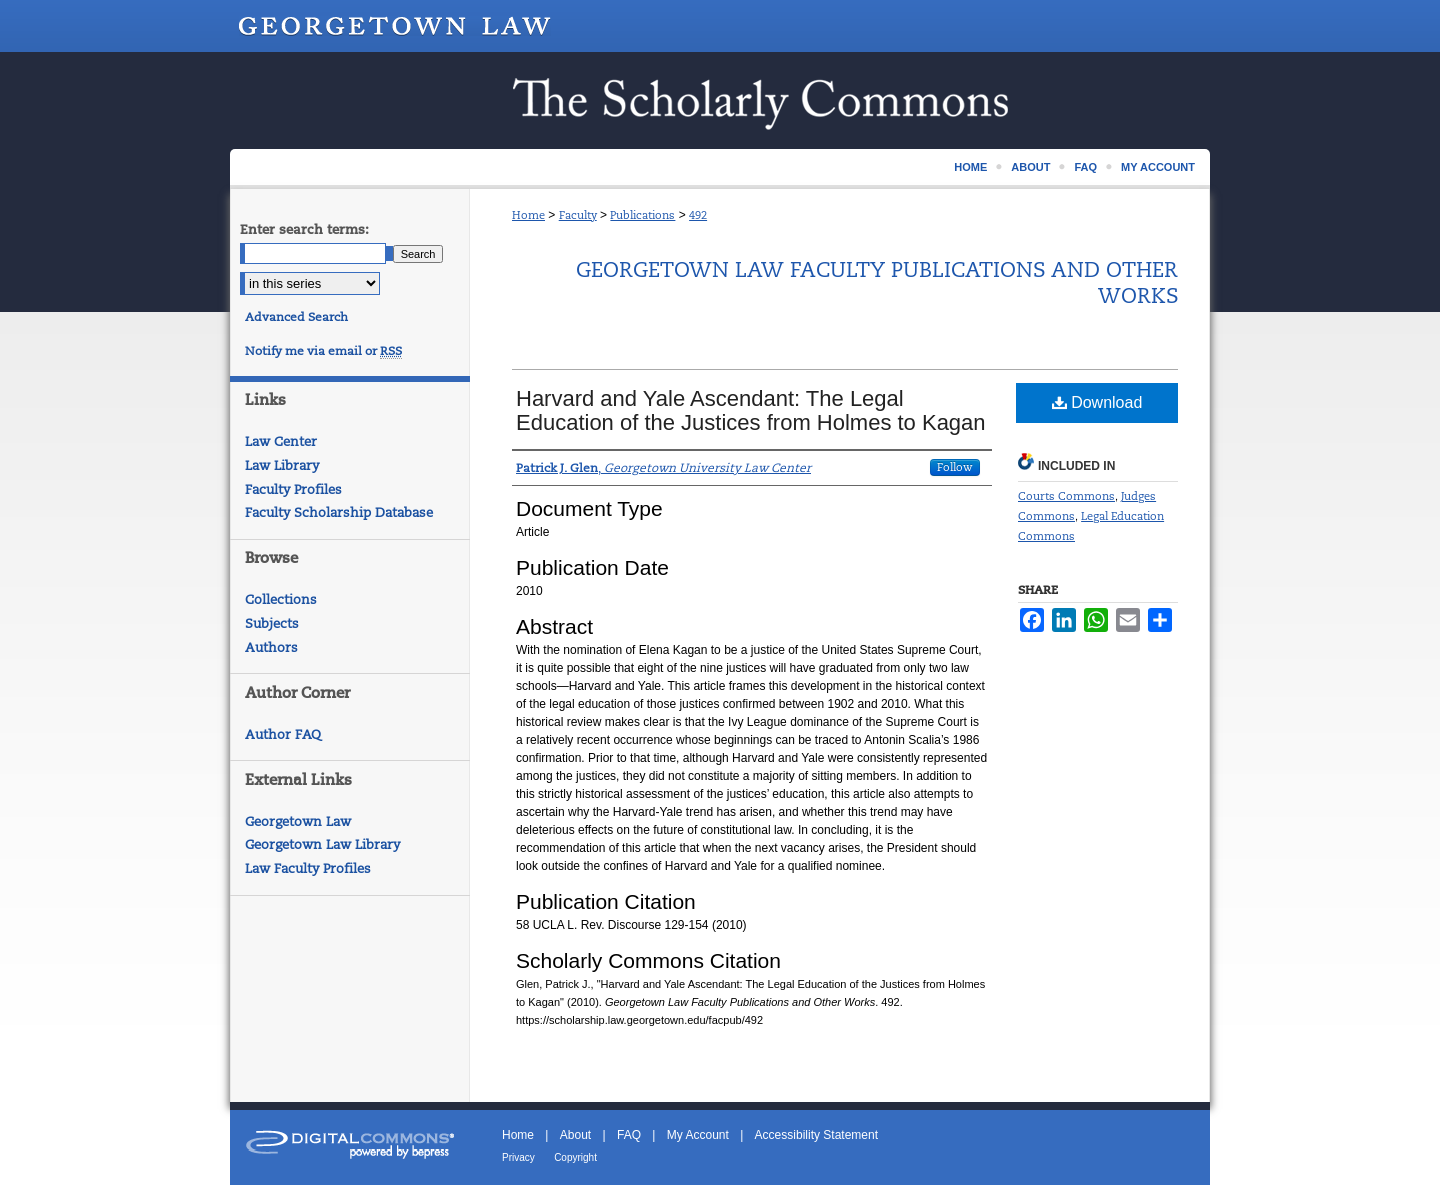 The height and width of the screenshot is (1185, 1440). I want to click on Scholarship @ GEORGETOWN LAW, so click(720, 100).